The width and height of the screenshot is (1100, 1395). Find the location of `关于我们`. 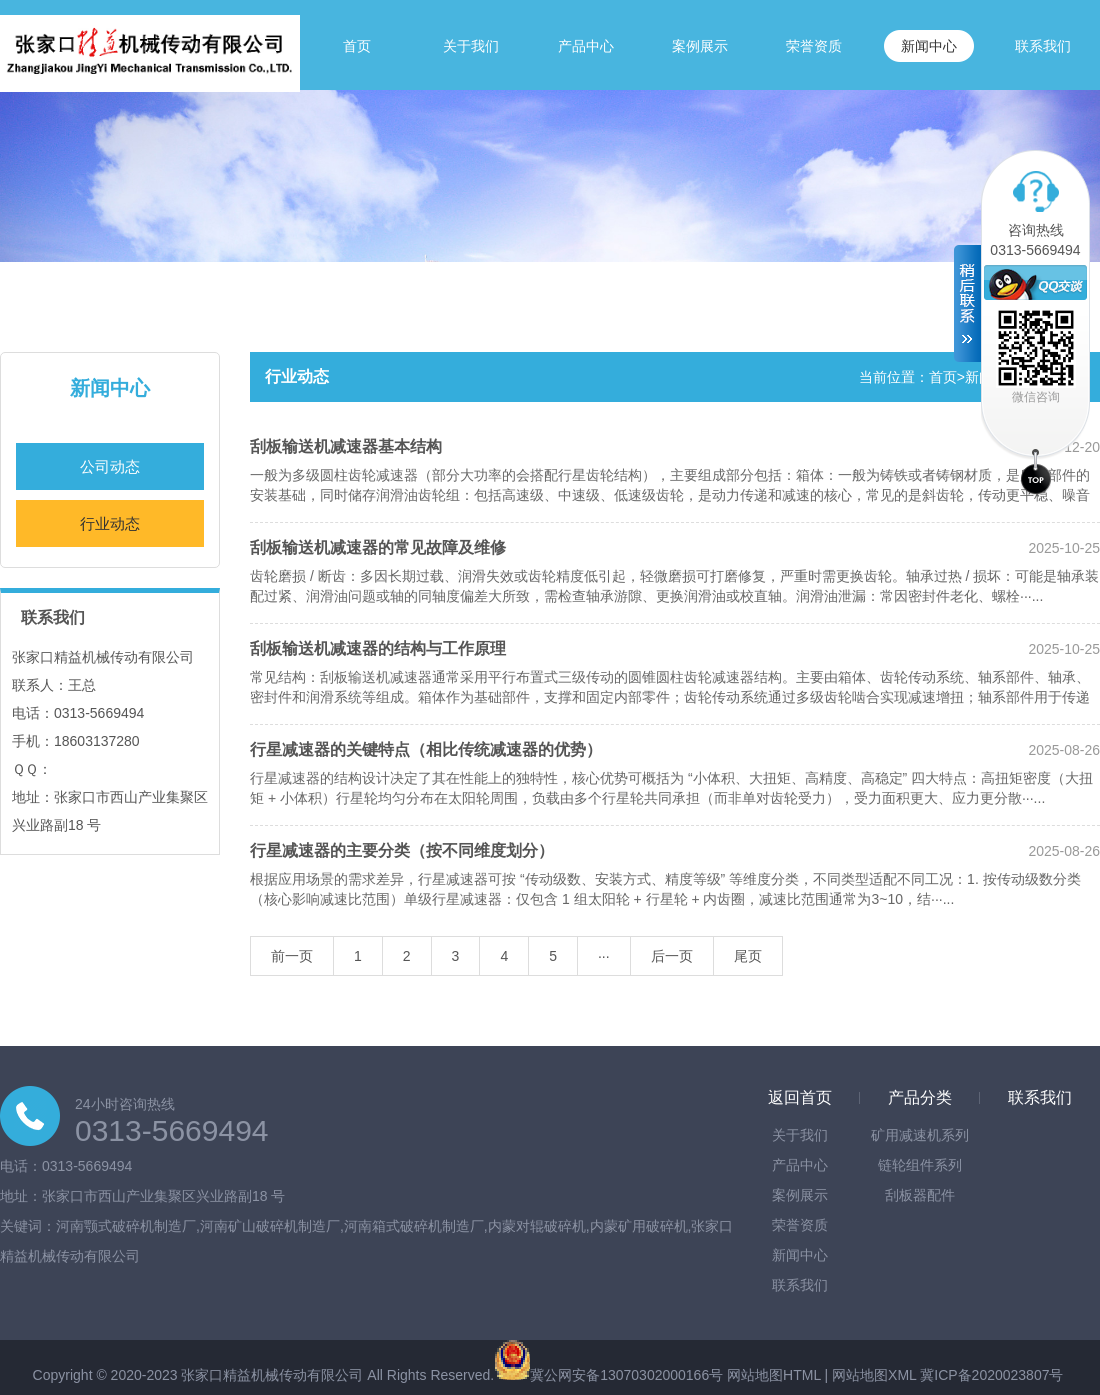

关于我们 is located at coordinates (471, 46).